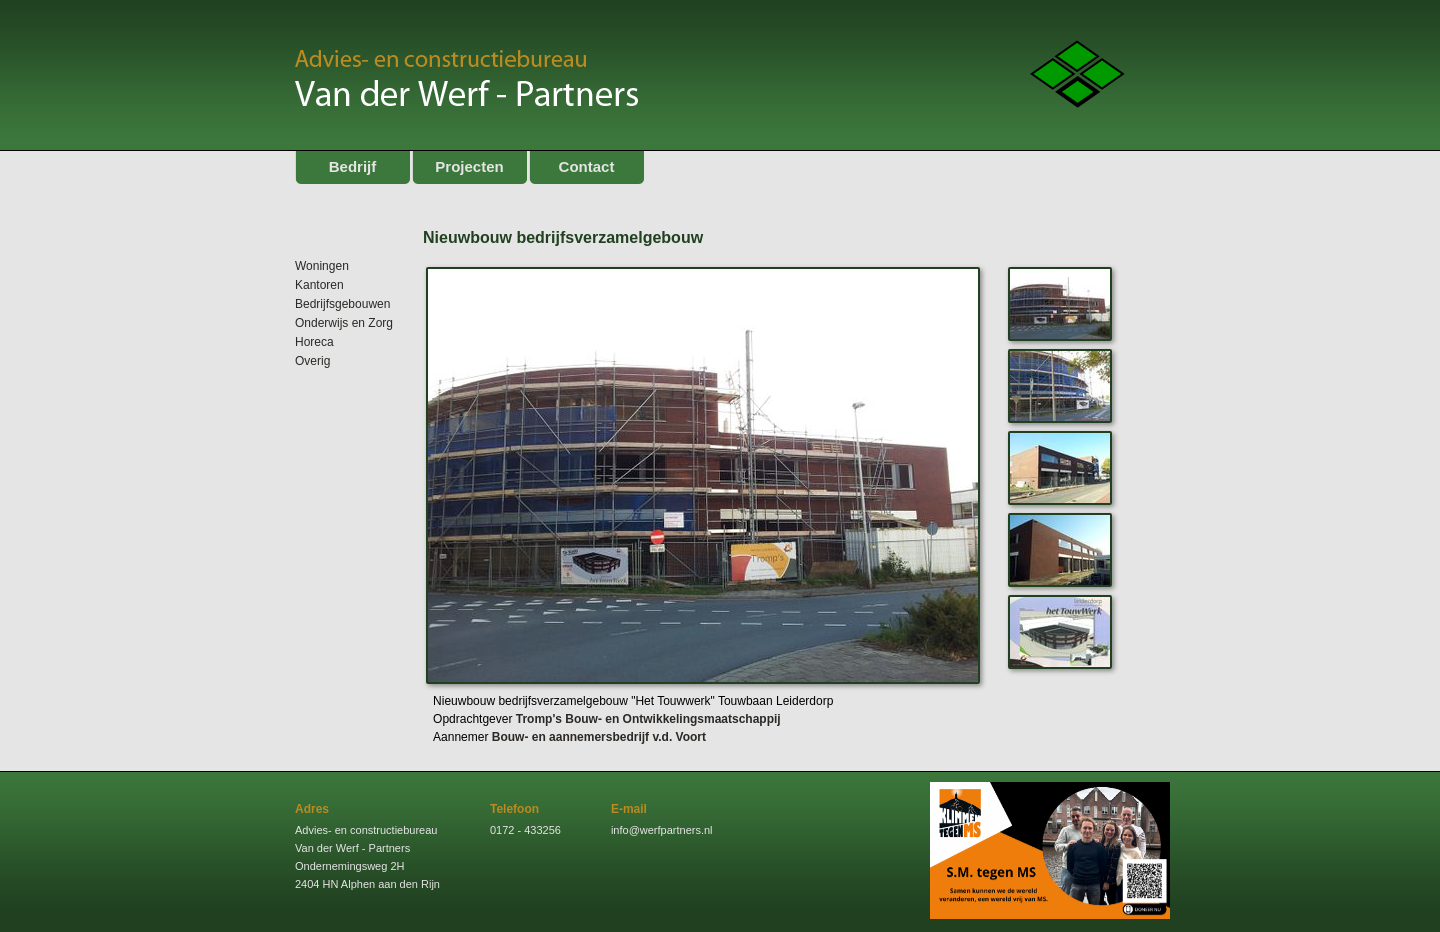 This screenshot has width=1440, height=932. What do you see at coordinates (662, 830) in the screenshot?
I see `info@werfpartners.nl` at bounding box center [662, 830].